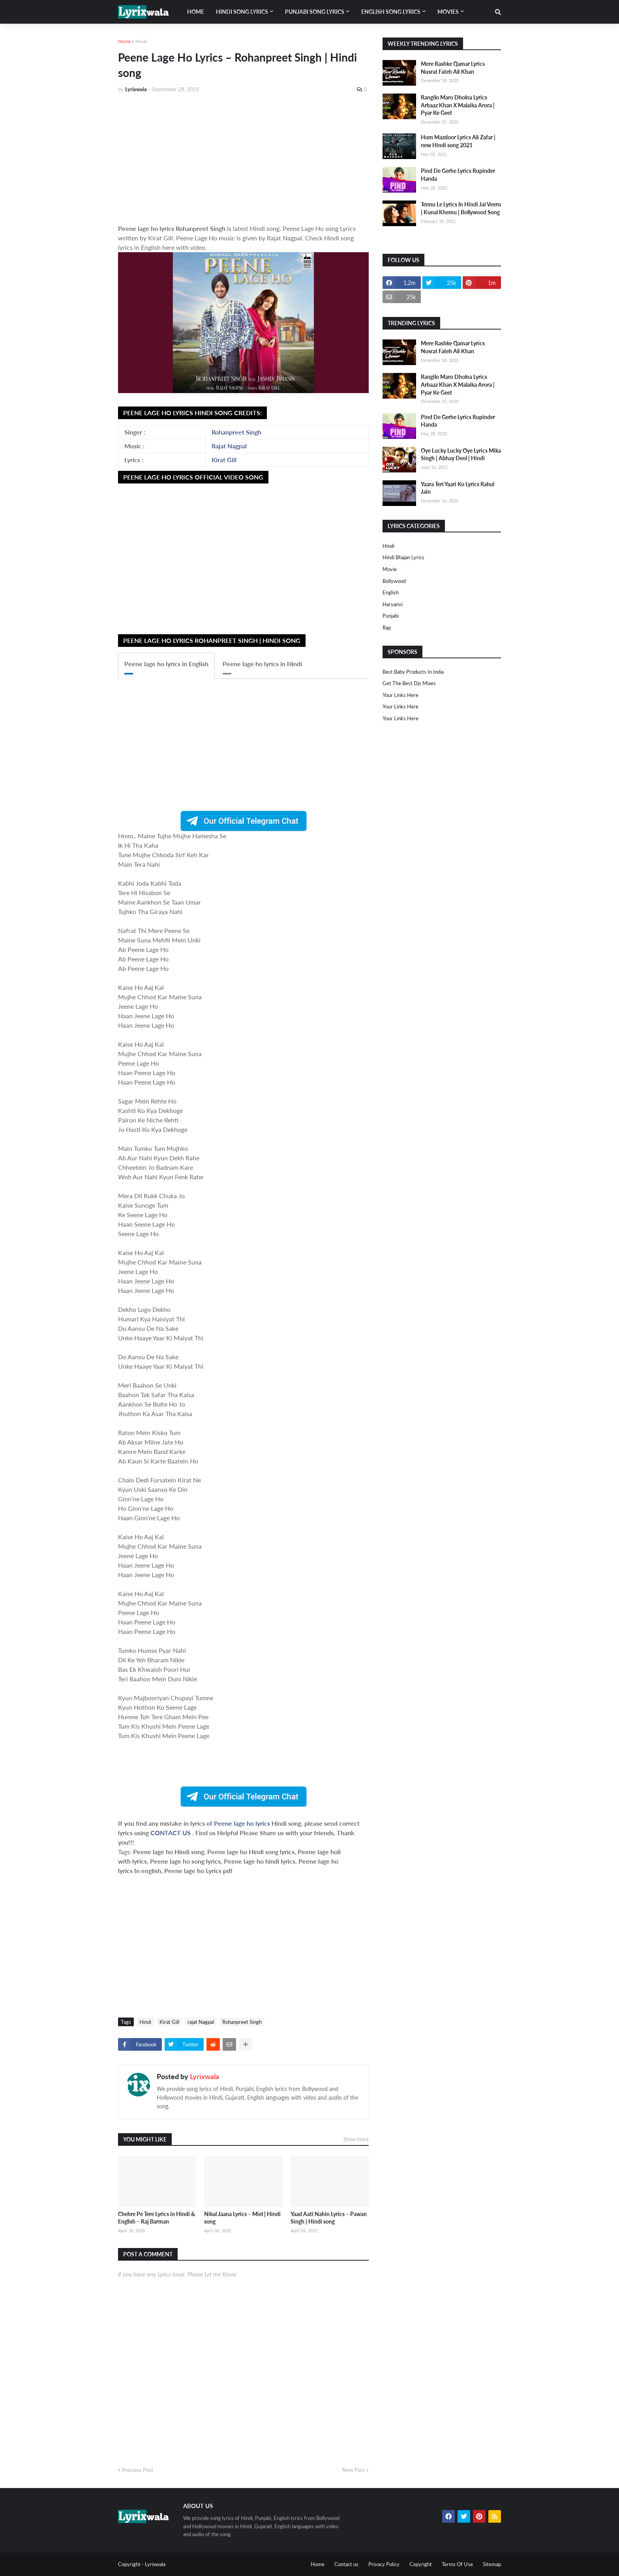  Describe the element at coordinates (457, 2564) in the screenshot. I see `Terms Of Use` at that location.